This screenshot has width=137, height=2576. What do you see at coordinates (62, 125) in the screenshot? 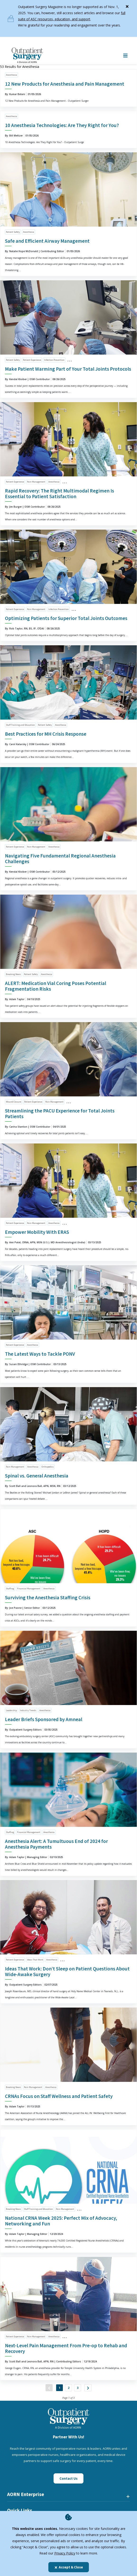
I see `10 Anesthesia Technologies: Are They Right for You?` at bounding box center [62, 125].